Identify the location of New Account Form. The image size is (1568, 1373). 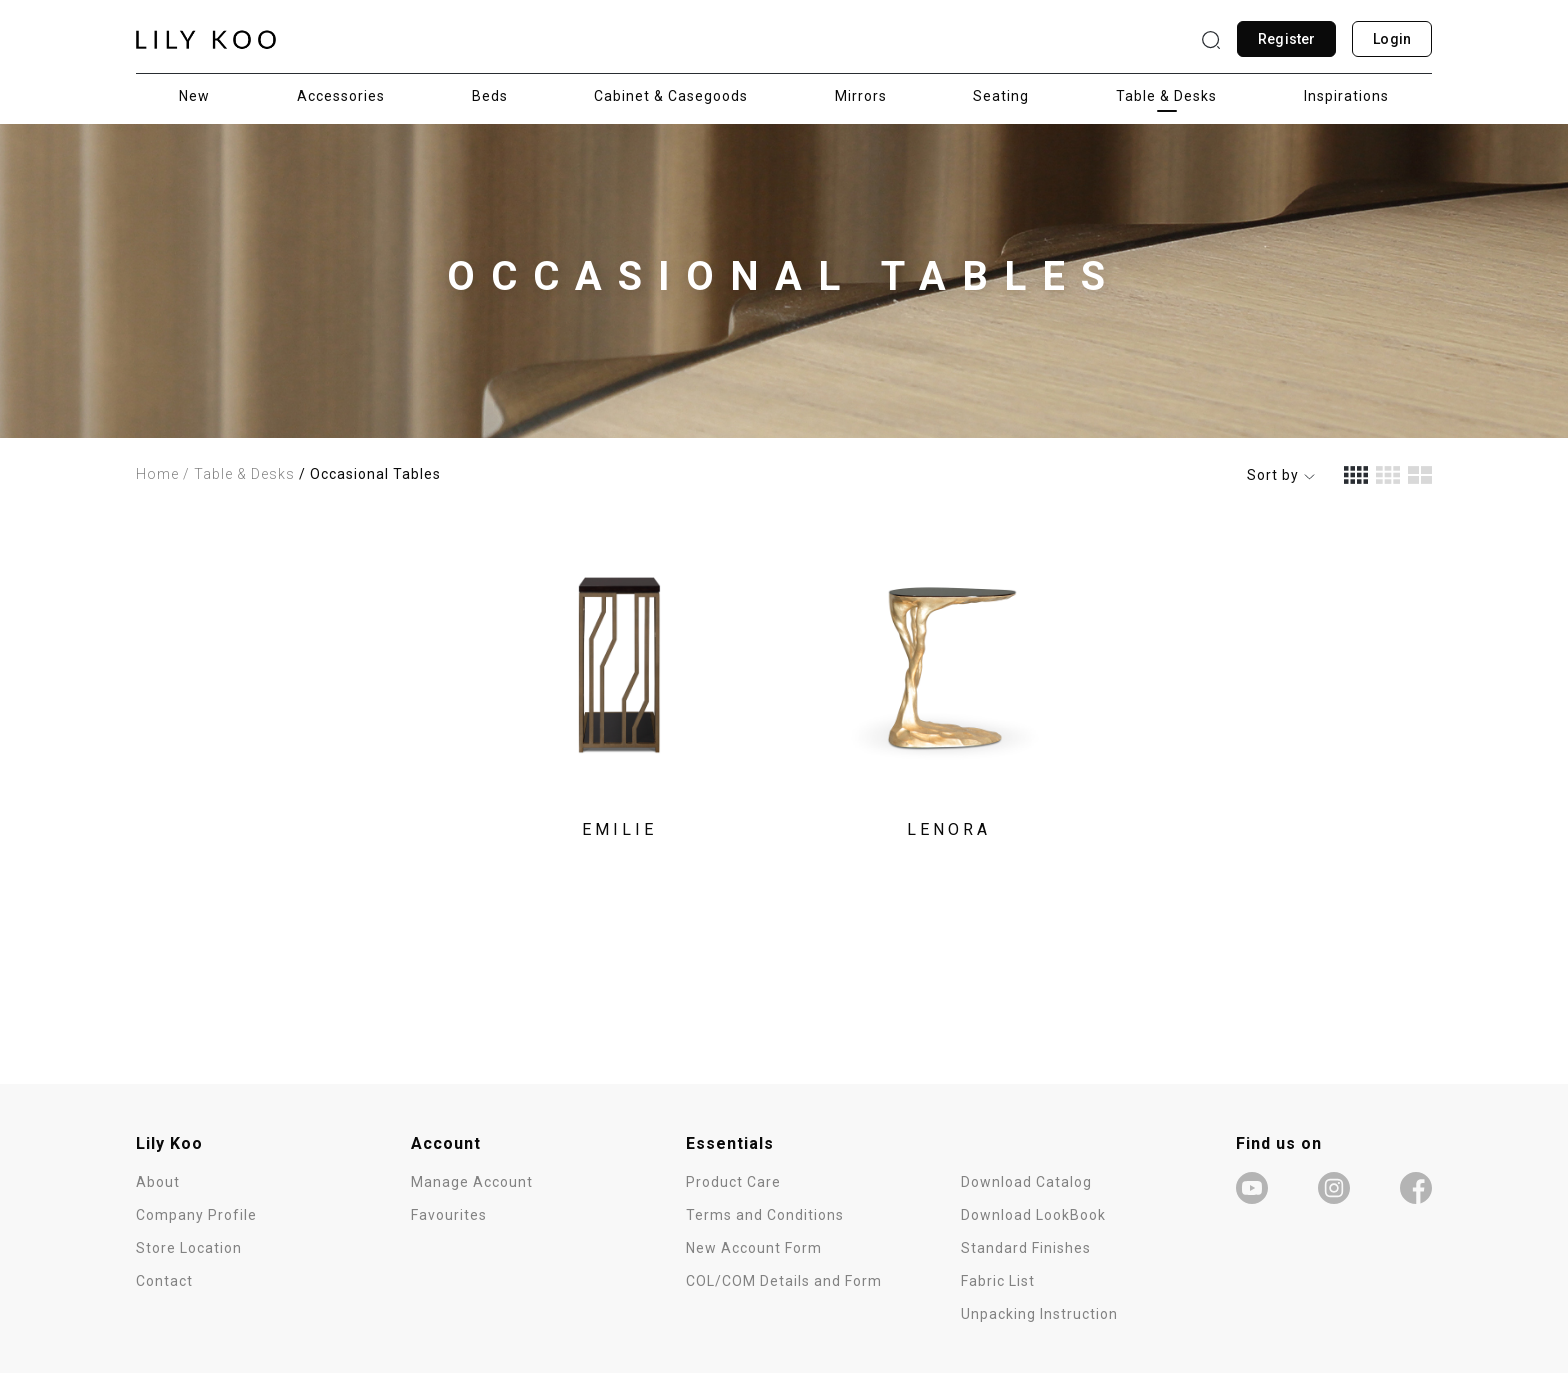
(754, 1248).